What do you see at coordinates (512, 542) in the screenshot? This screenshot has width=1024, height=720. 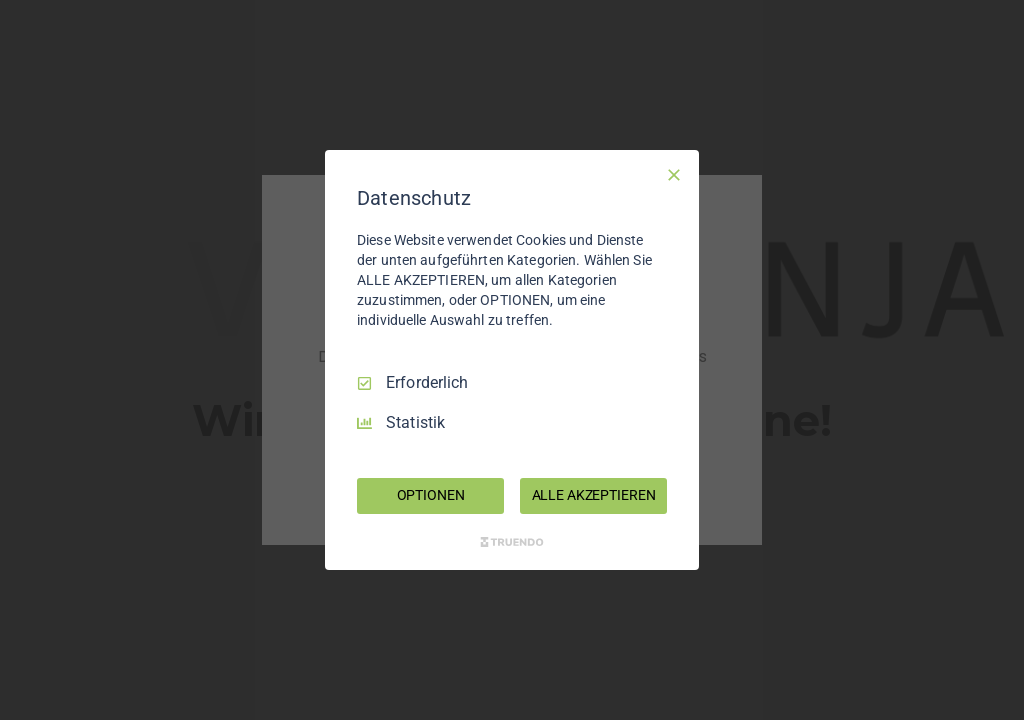 I see `[Truendo.com]` at bounding box center [512, 542].